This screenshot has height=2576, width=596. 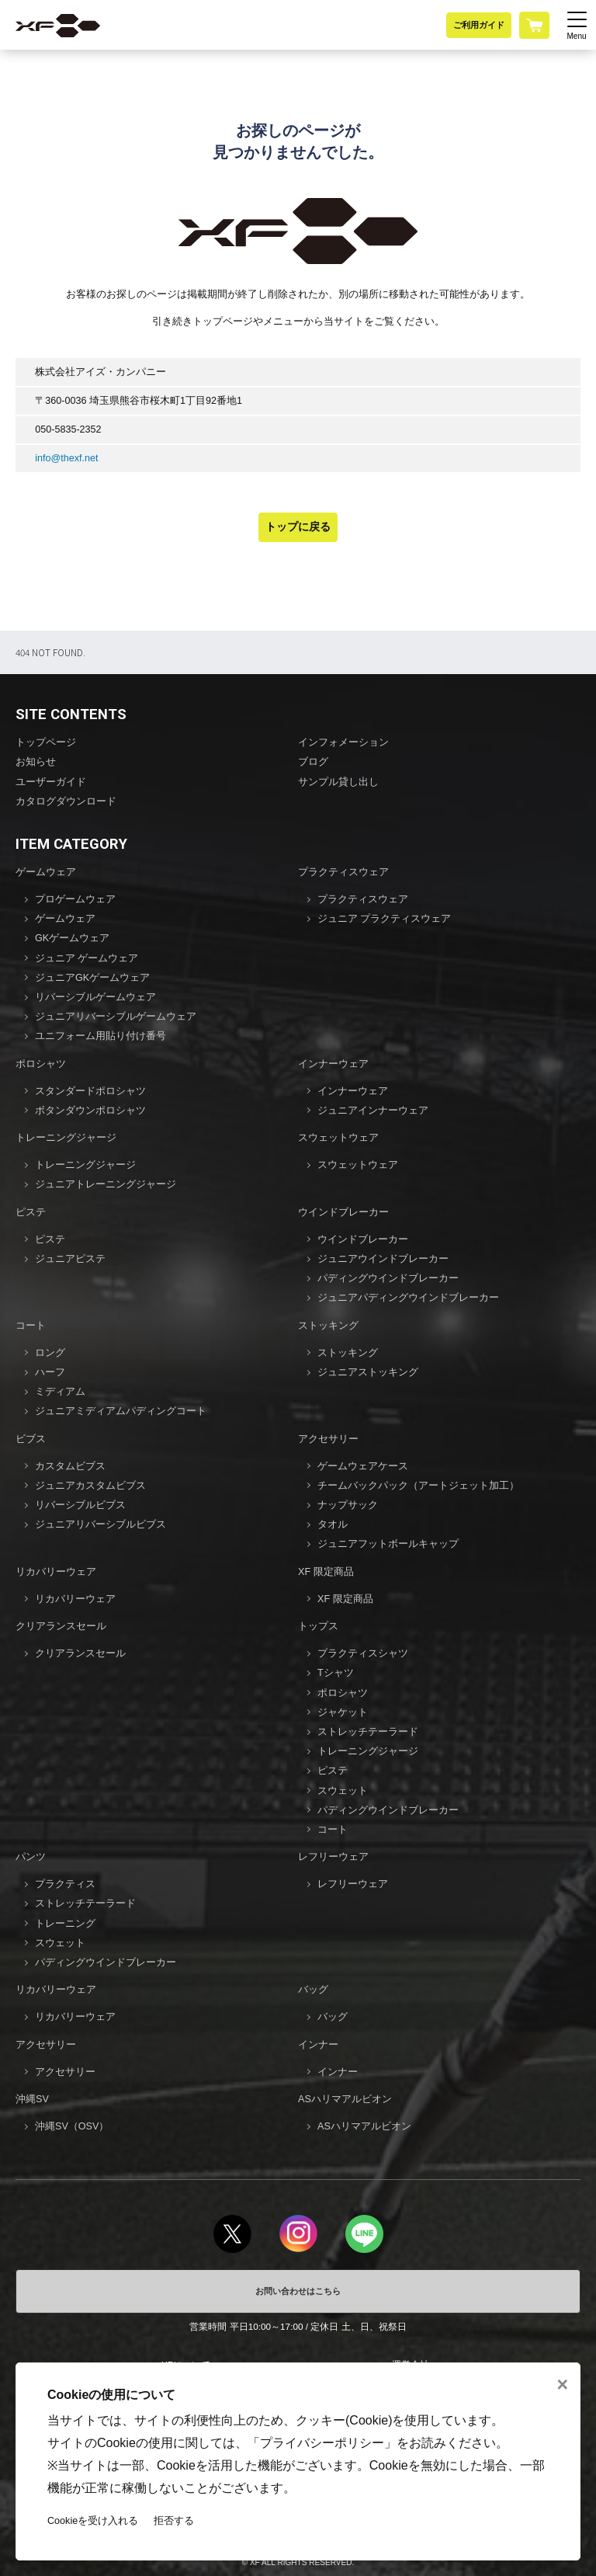 I want to click on ジュニアトレーニングジャージ, so click(x=105, y=1184).